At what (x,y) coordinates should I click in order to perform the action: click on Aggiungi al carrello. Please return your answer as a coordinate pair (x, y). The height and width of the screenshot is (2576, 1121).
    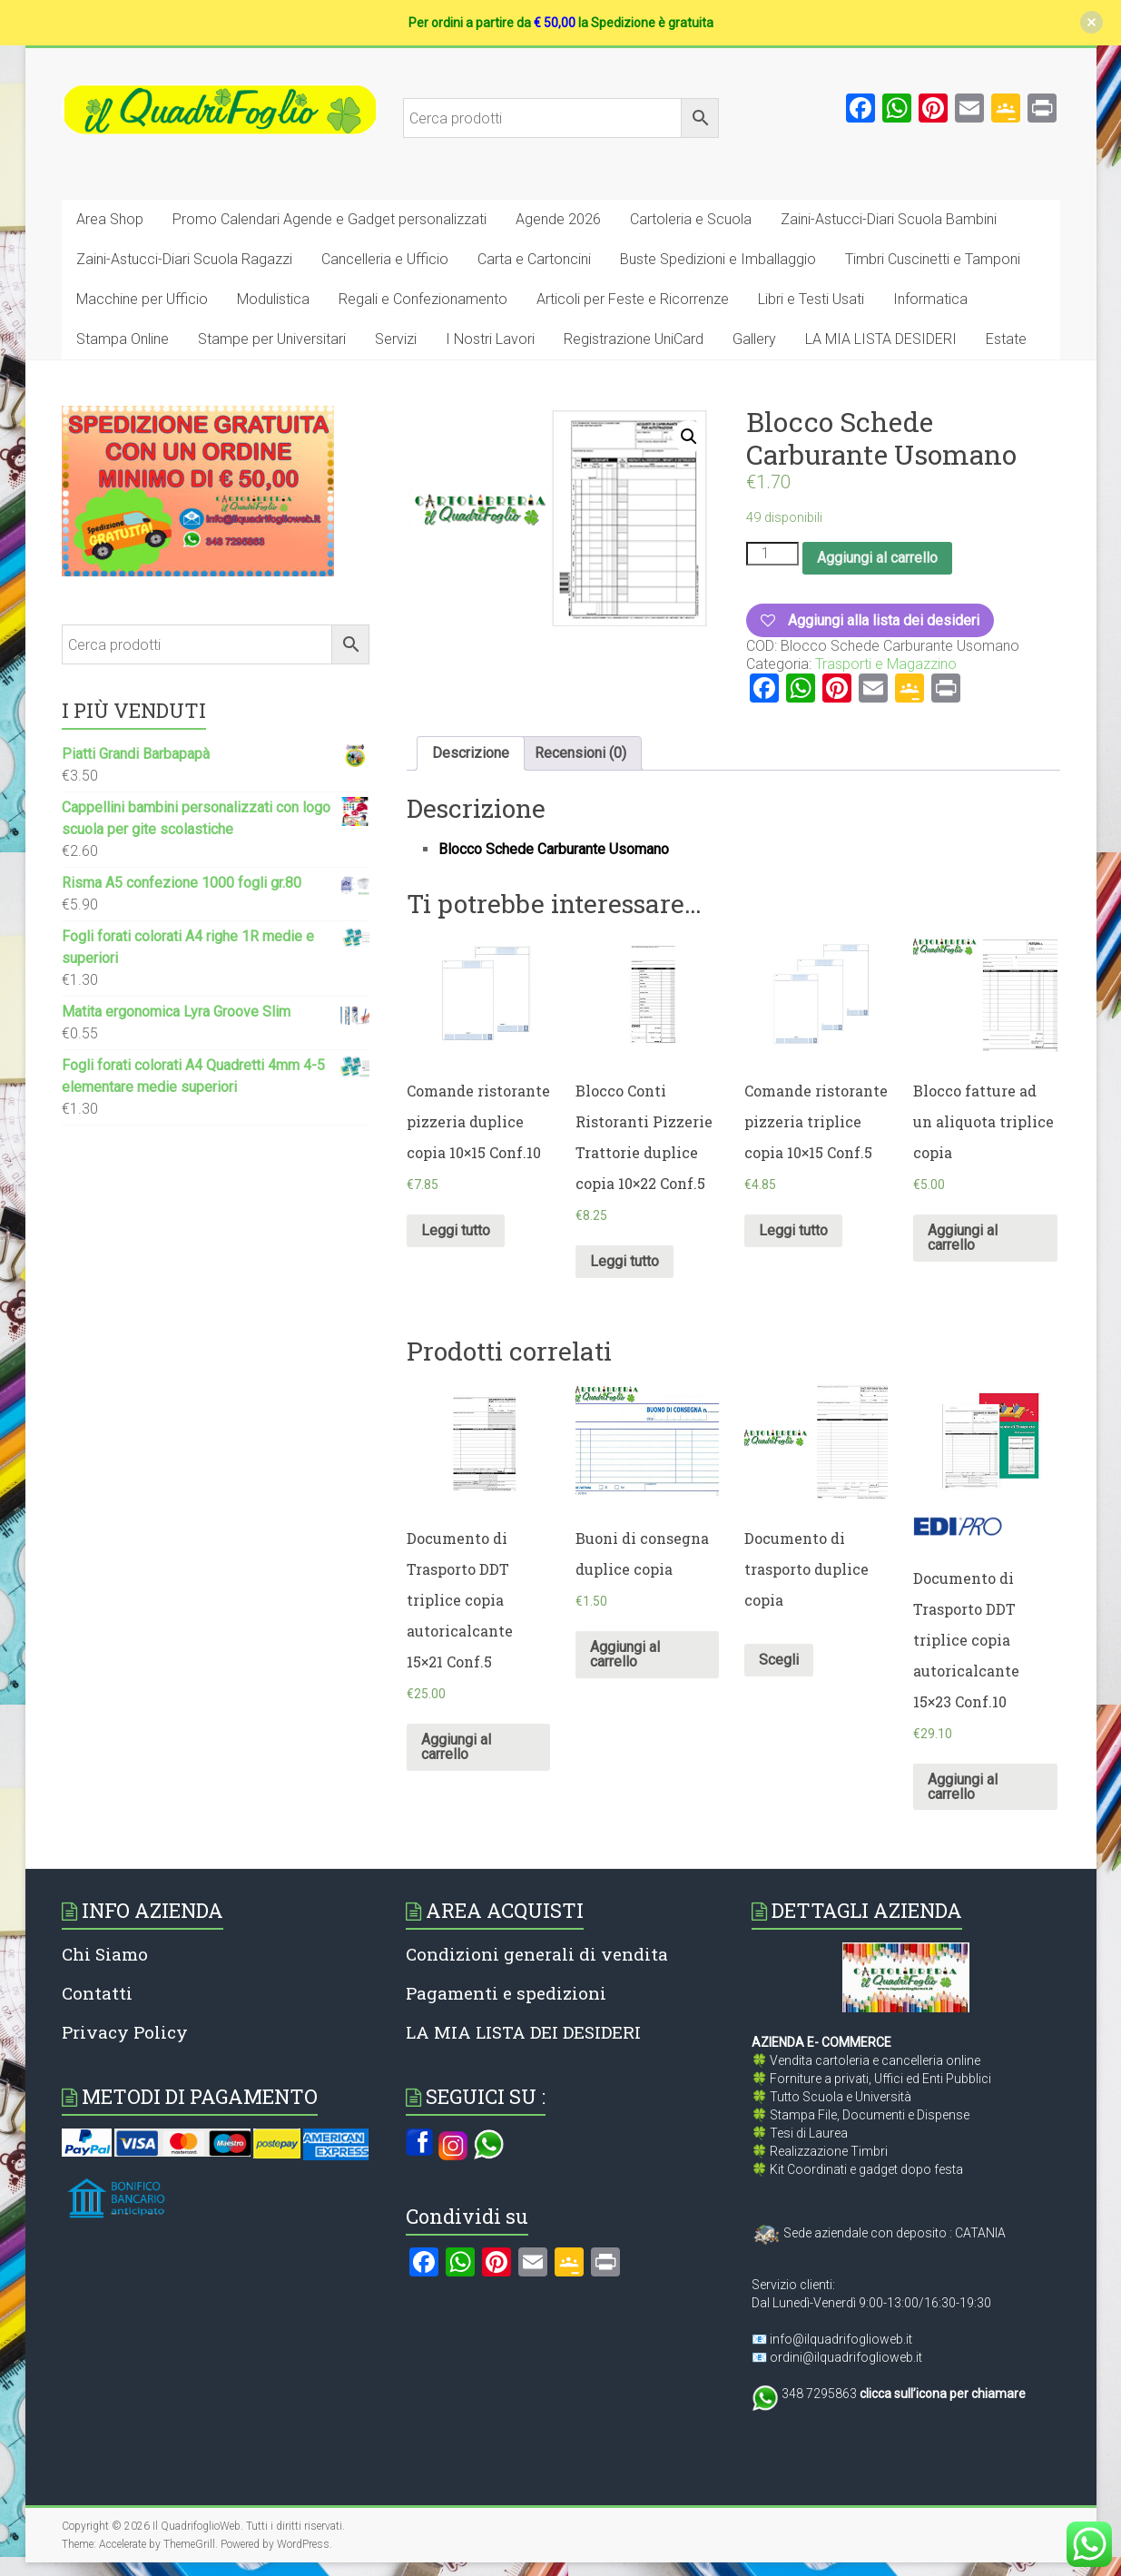
    Looking at the image, I should click on (877, 557).